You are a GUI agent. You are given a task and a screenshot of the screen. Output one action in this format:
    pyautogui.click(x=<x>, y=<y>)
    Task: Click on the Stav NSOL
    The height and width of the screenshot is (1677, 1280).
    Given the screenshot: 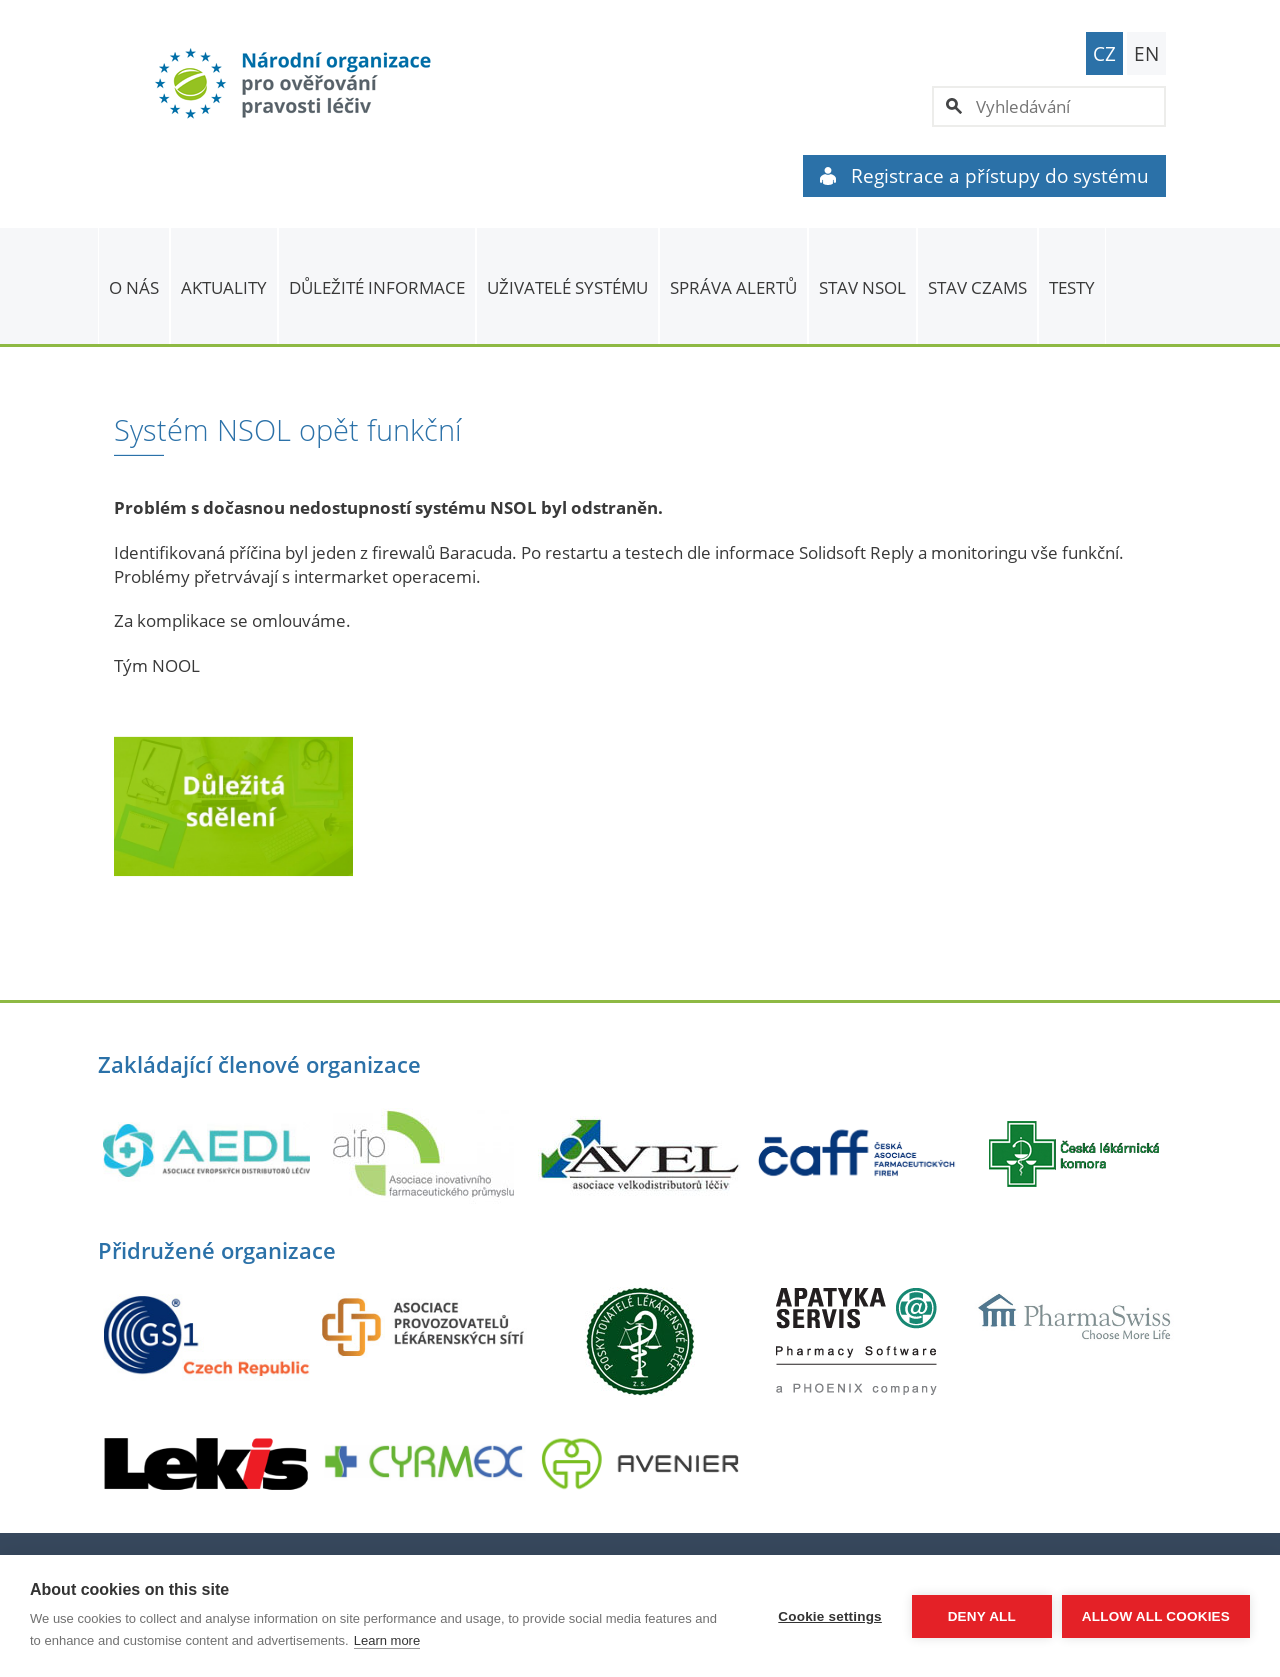 What is the action you would take?
    pyautogui.click(x=862, y=287)
    